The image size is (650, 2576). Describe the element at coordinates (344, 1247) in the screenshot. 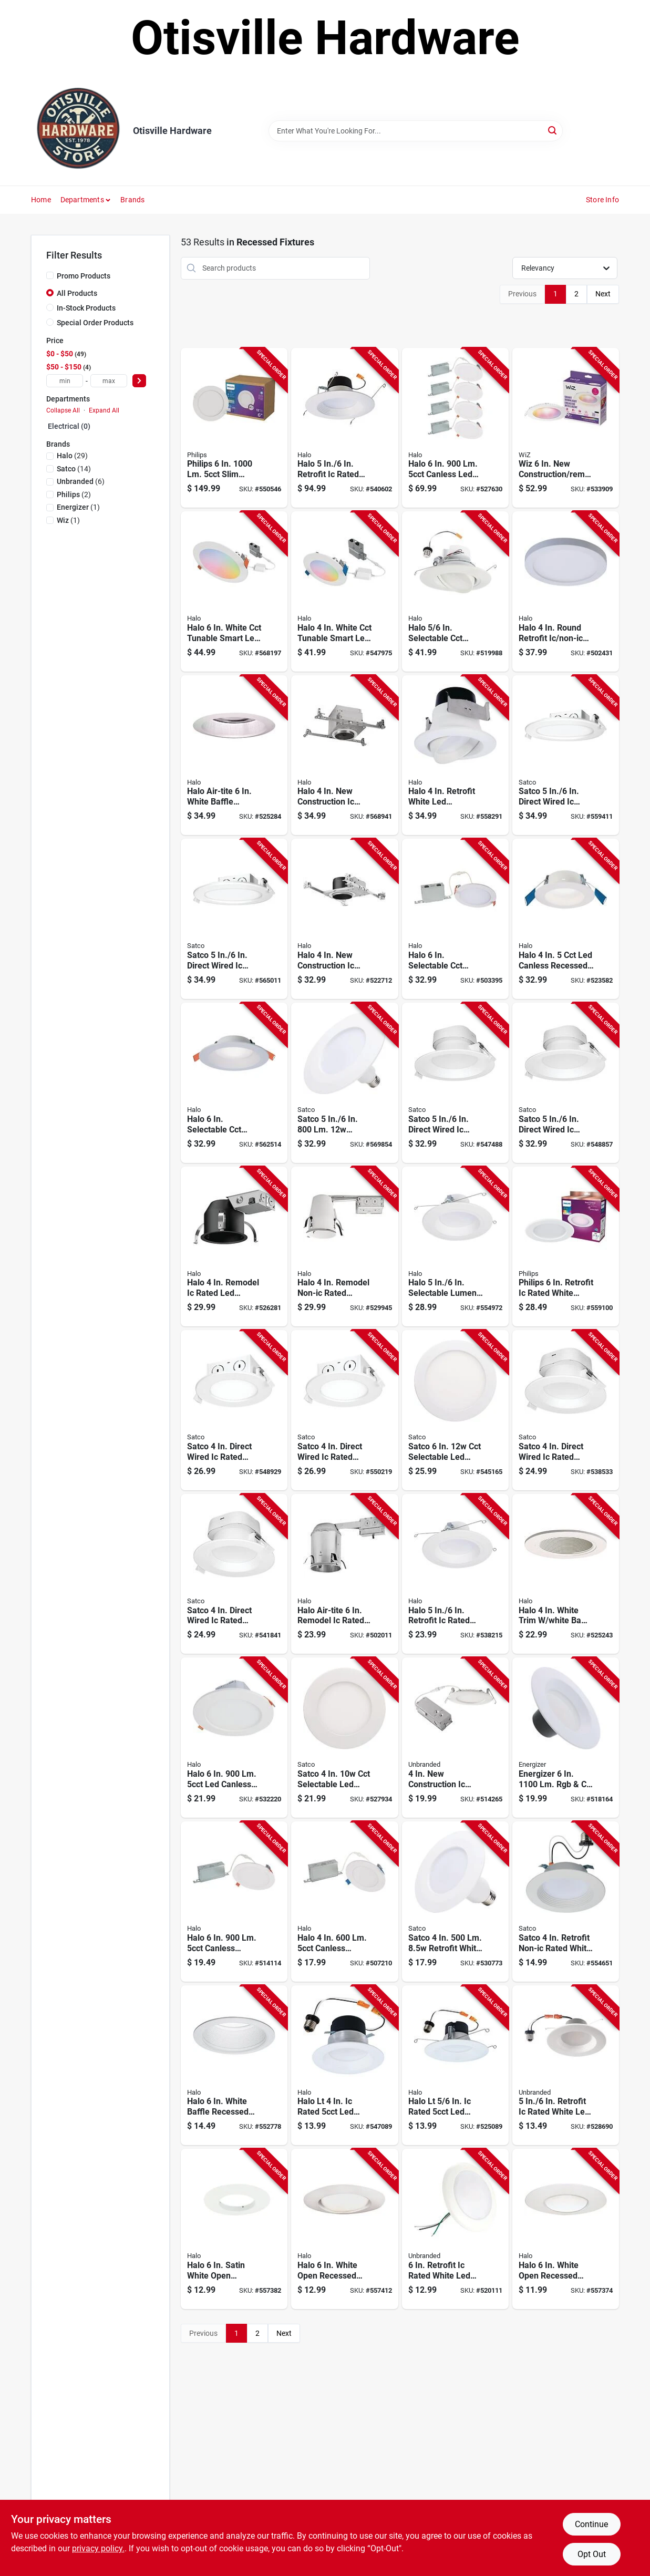

I see `[Go to halo-remodel-non-ic-rated-recessed-housing-for-shallow-ceiling-080083584369 product page]` at that location.